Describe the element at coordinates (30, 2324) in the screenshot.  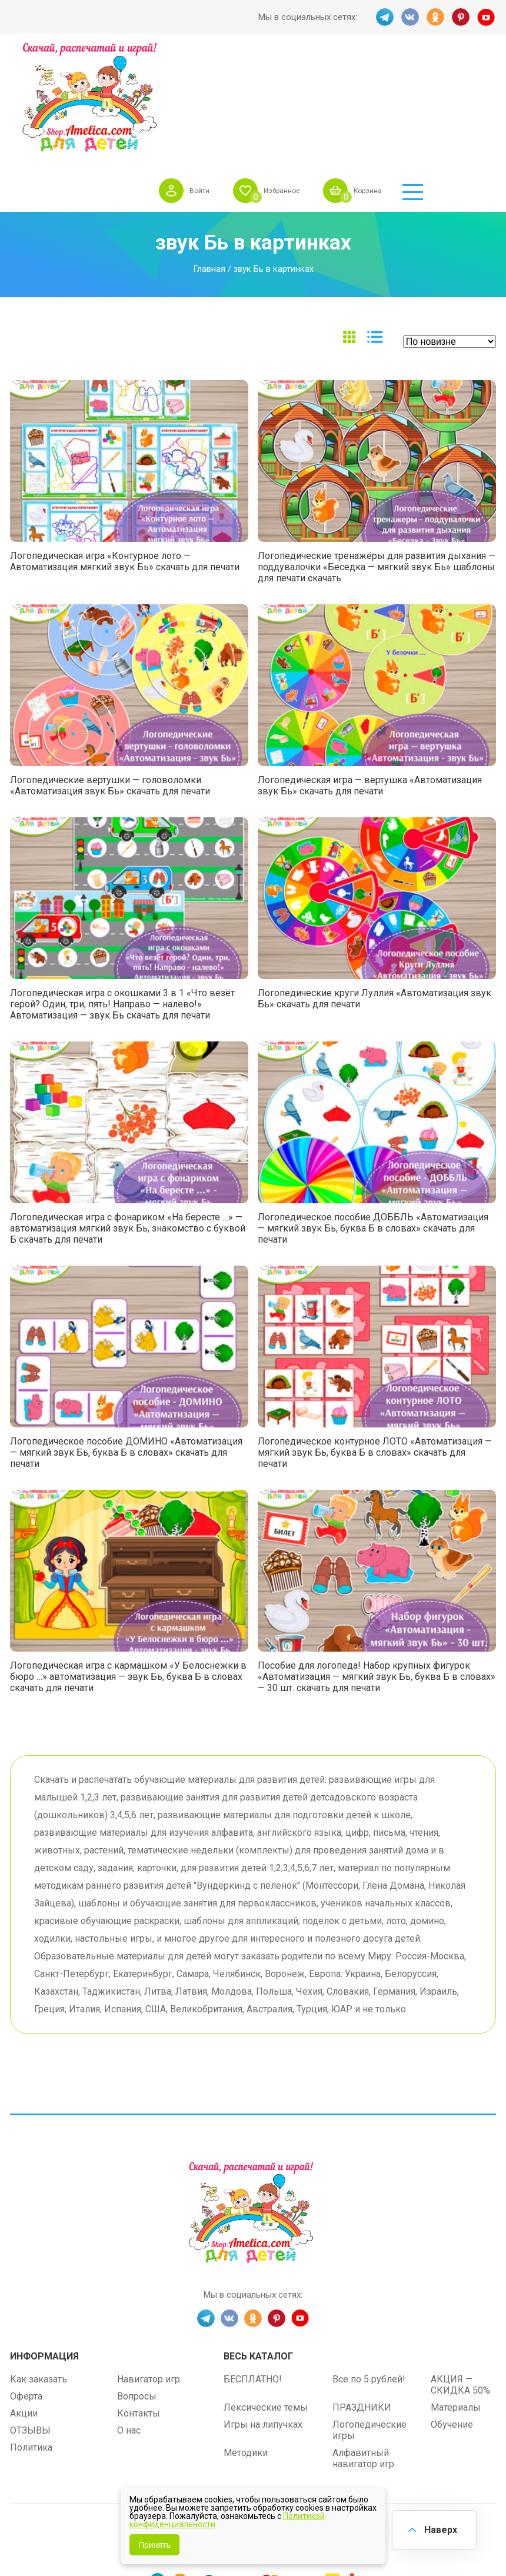
I see `ОТЗЫВЫ` at that location.